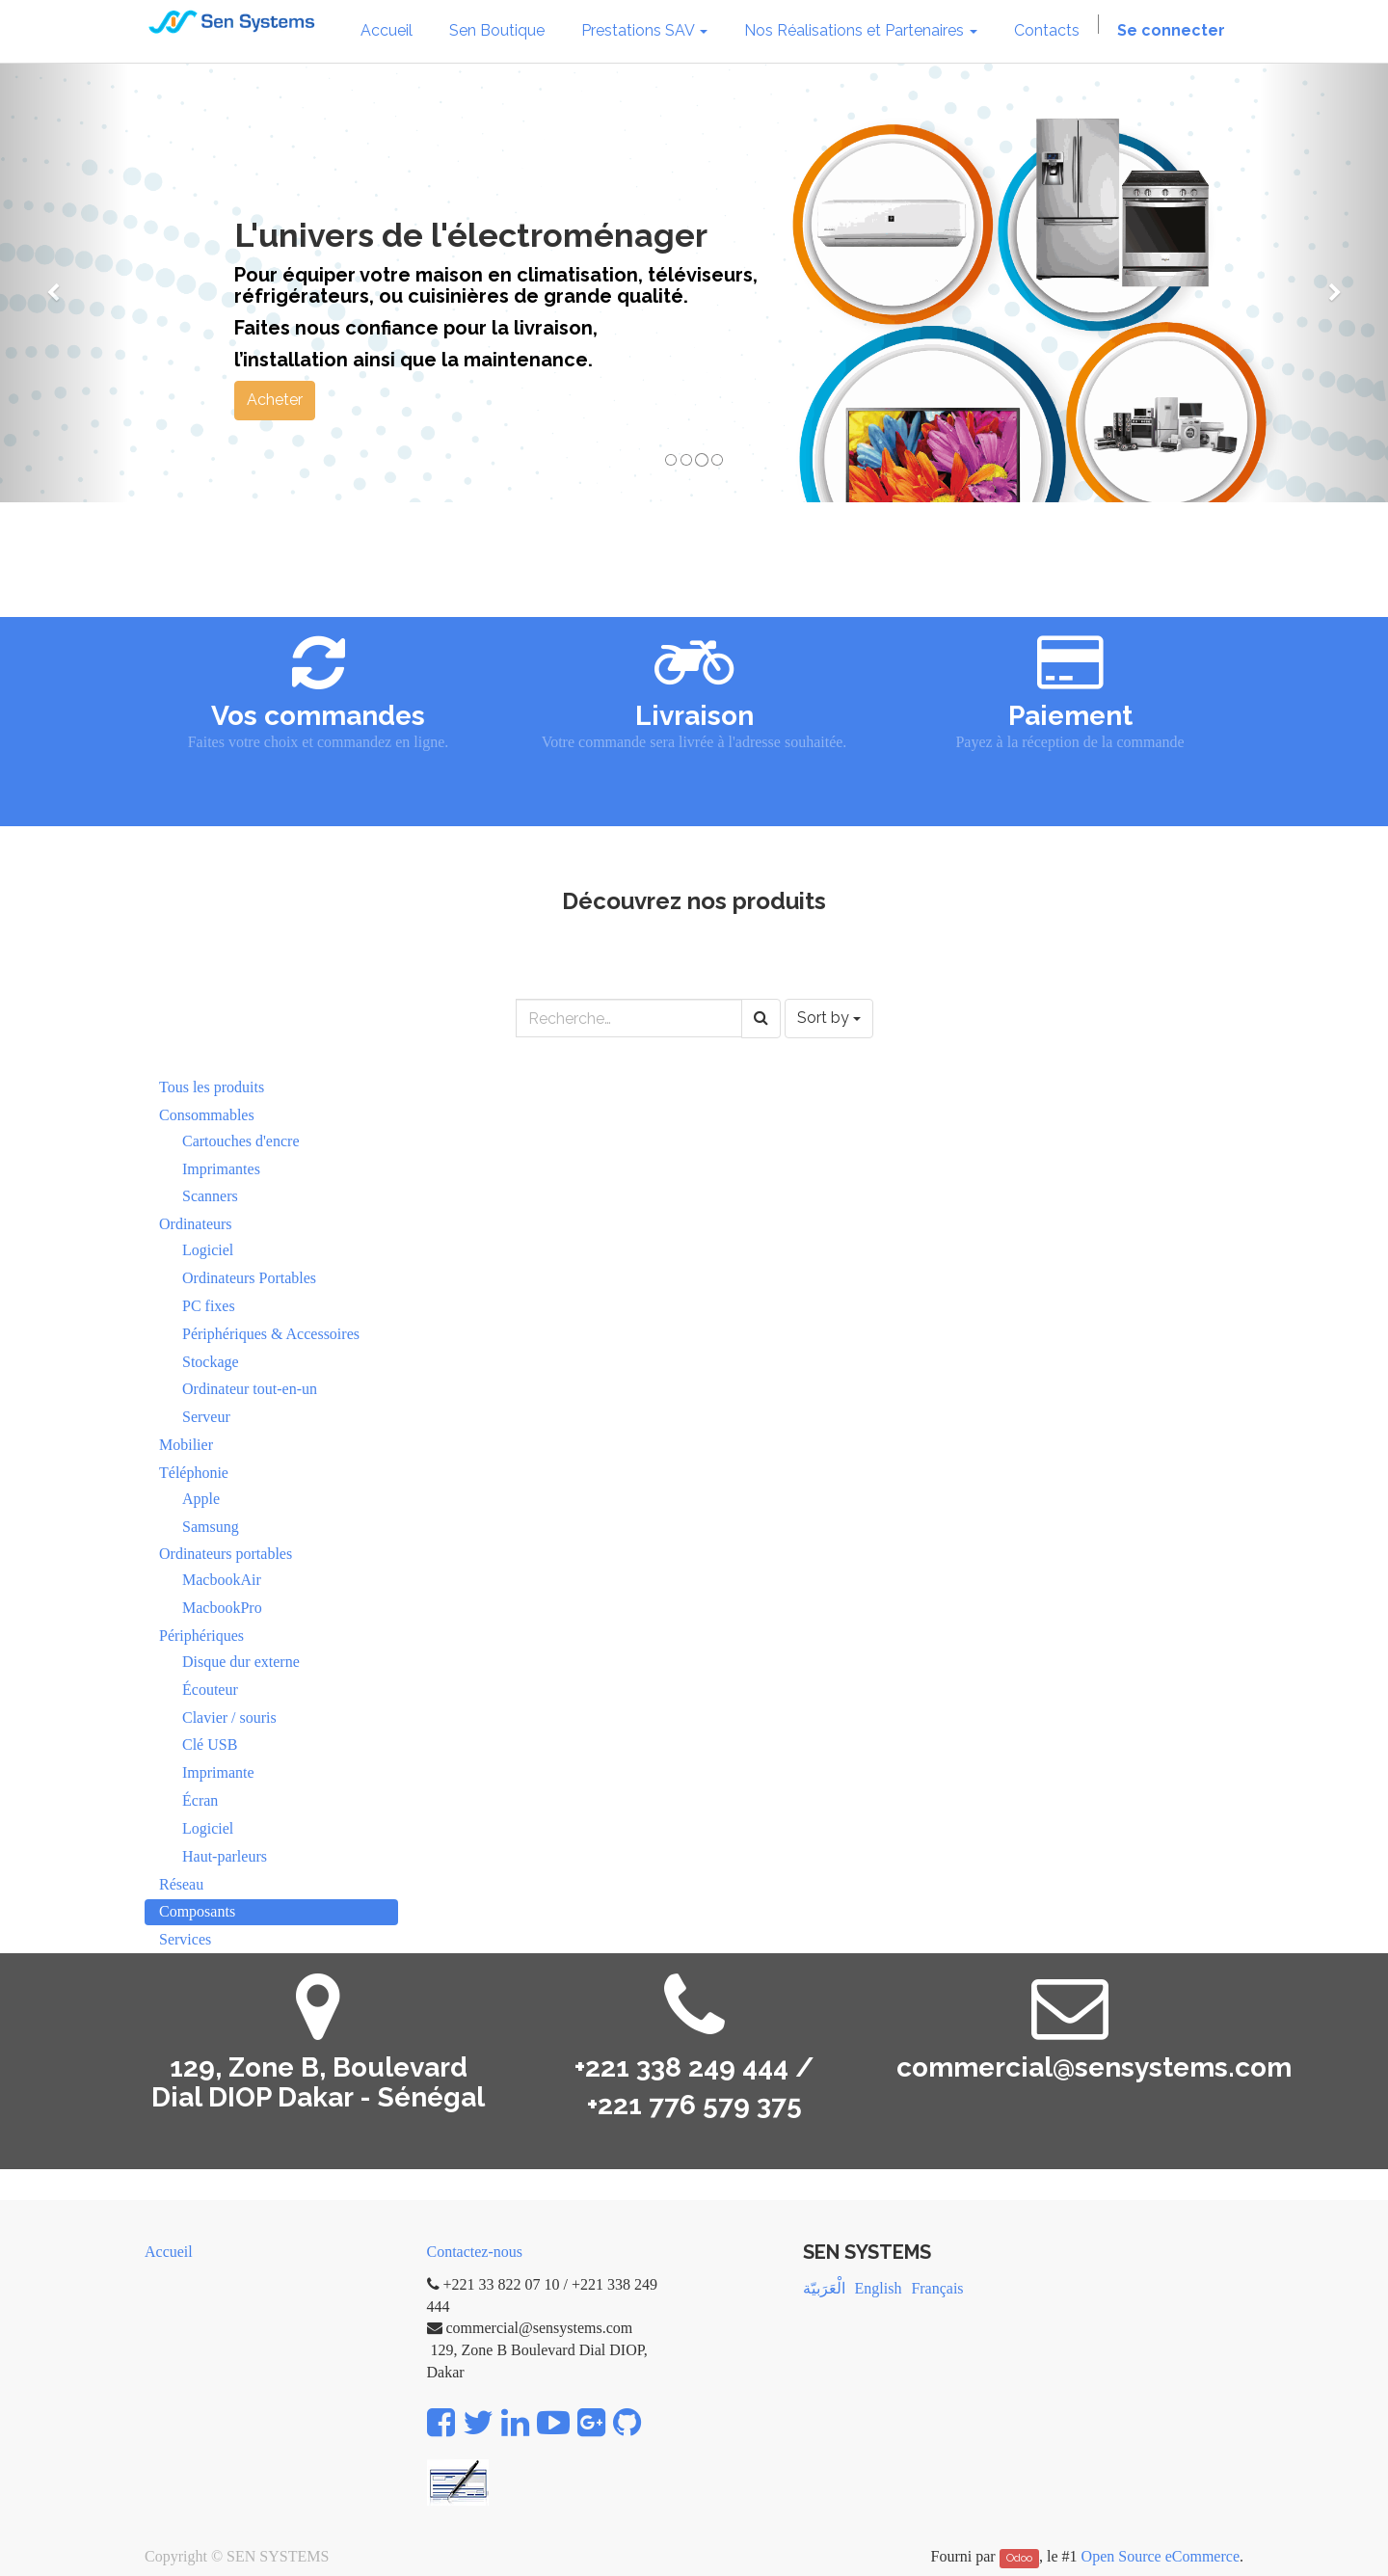  I want to click on Composants, so click(197, 1911).